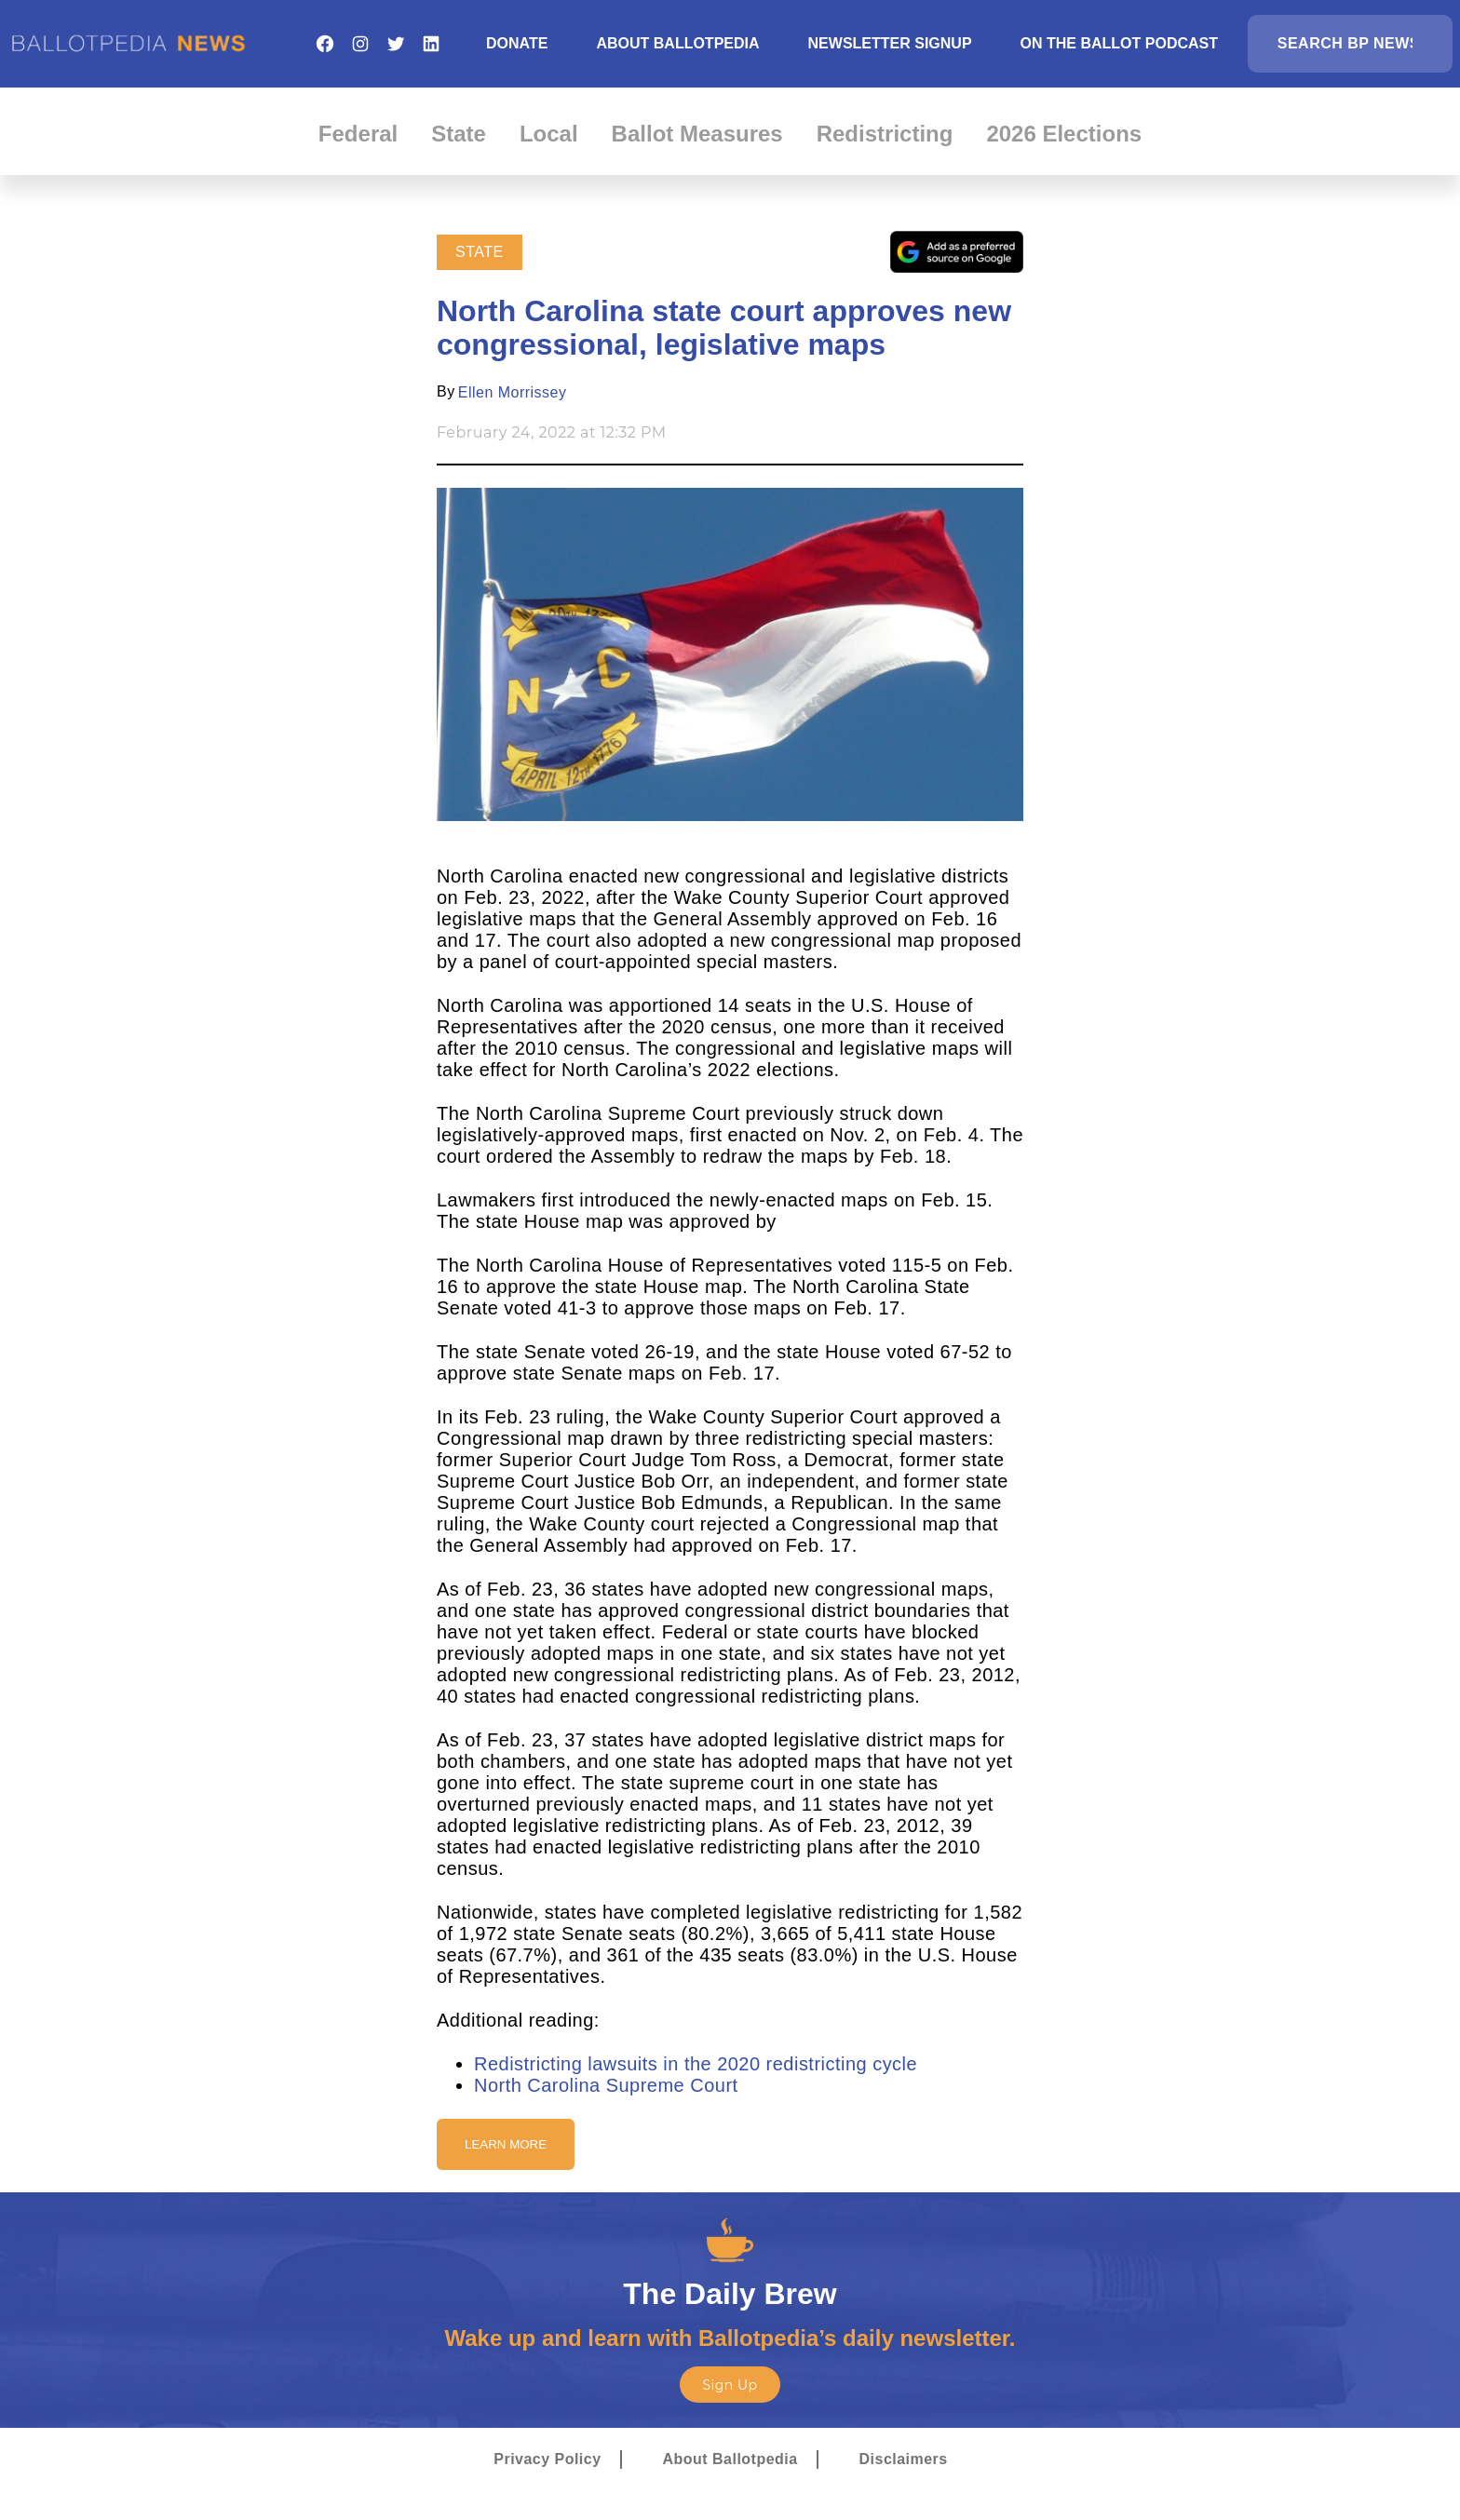 This screenshot has height=2520, width=1460. Describe the element at coordinates (729, 2385) in the screenshot. I see `Sign Up` at that location.